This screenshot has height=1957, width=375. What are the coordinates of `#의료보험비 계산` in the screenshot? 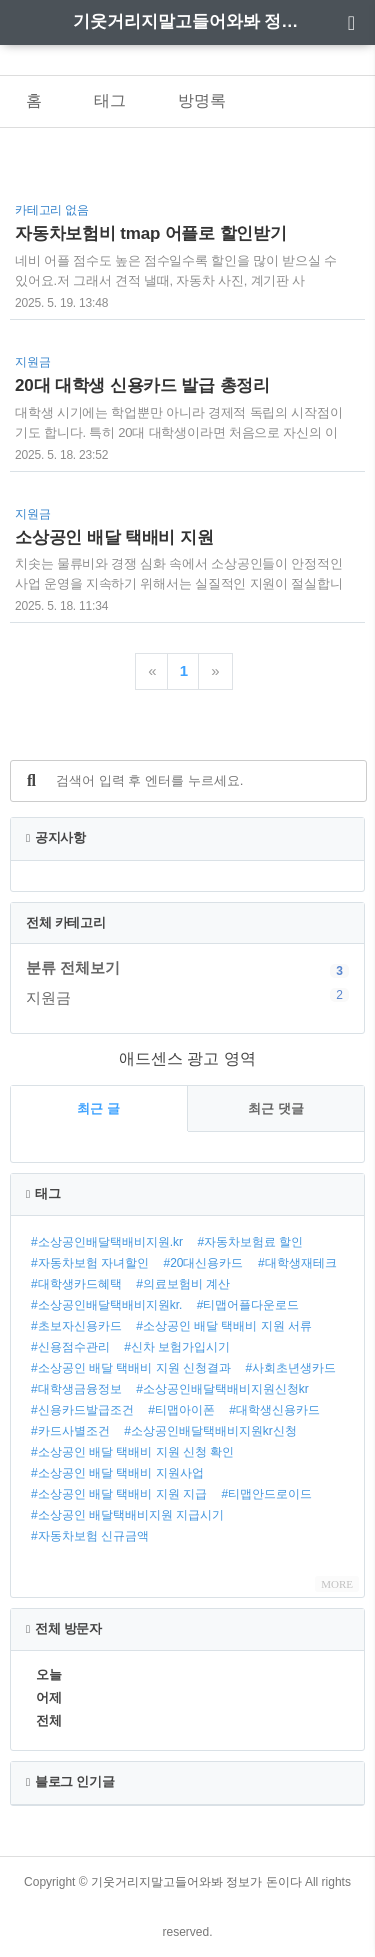 It's located at (183, 1284).